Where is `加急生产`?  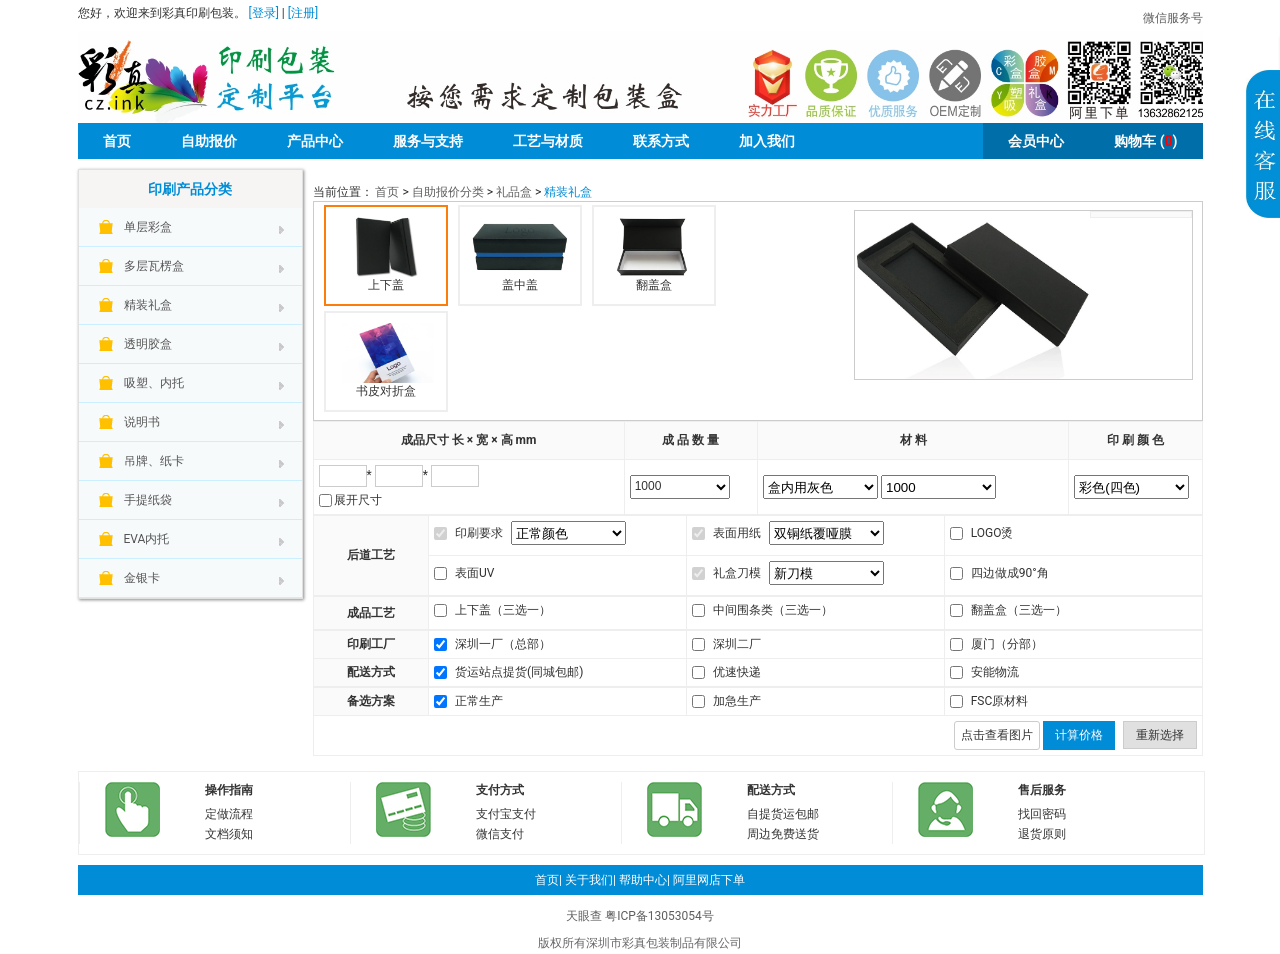 加急生产 is located at coordinates (737, 701).